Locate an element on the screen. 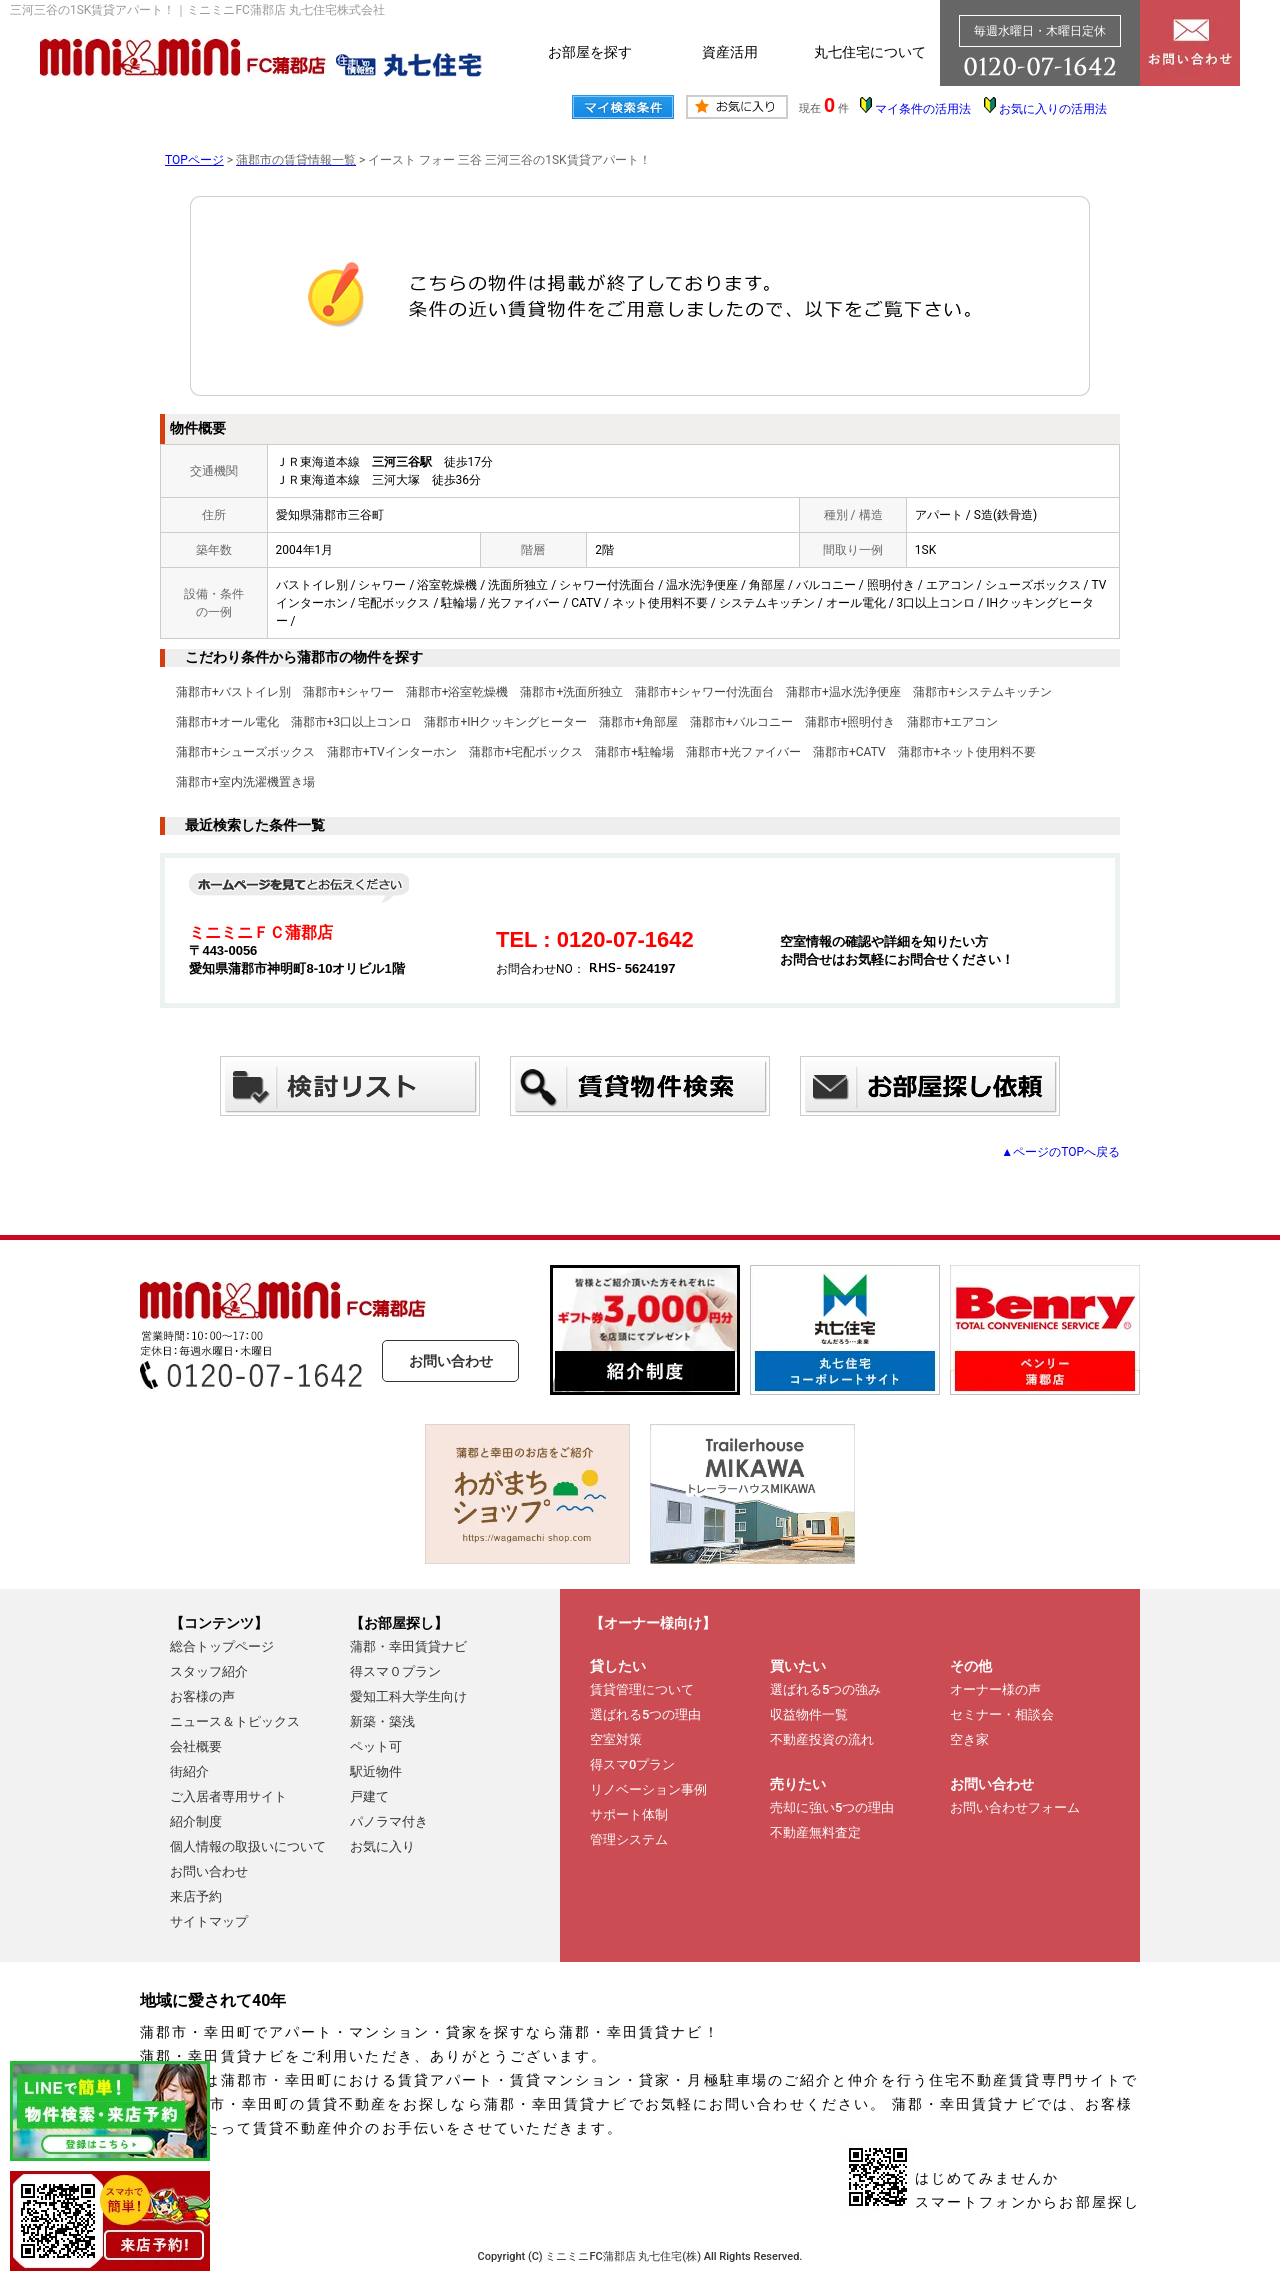 This screenshot has width=1280, height=2281. 個人情報の取扱いについて is located at coordinates (248, 1846).